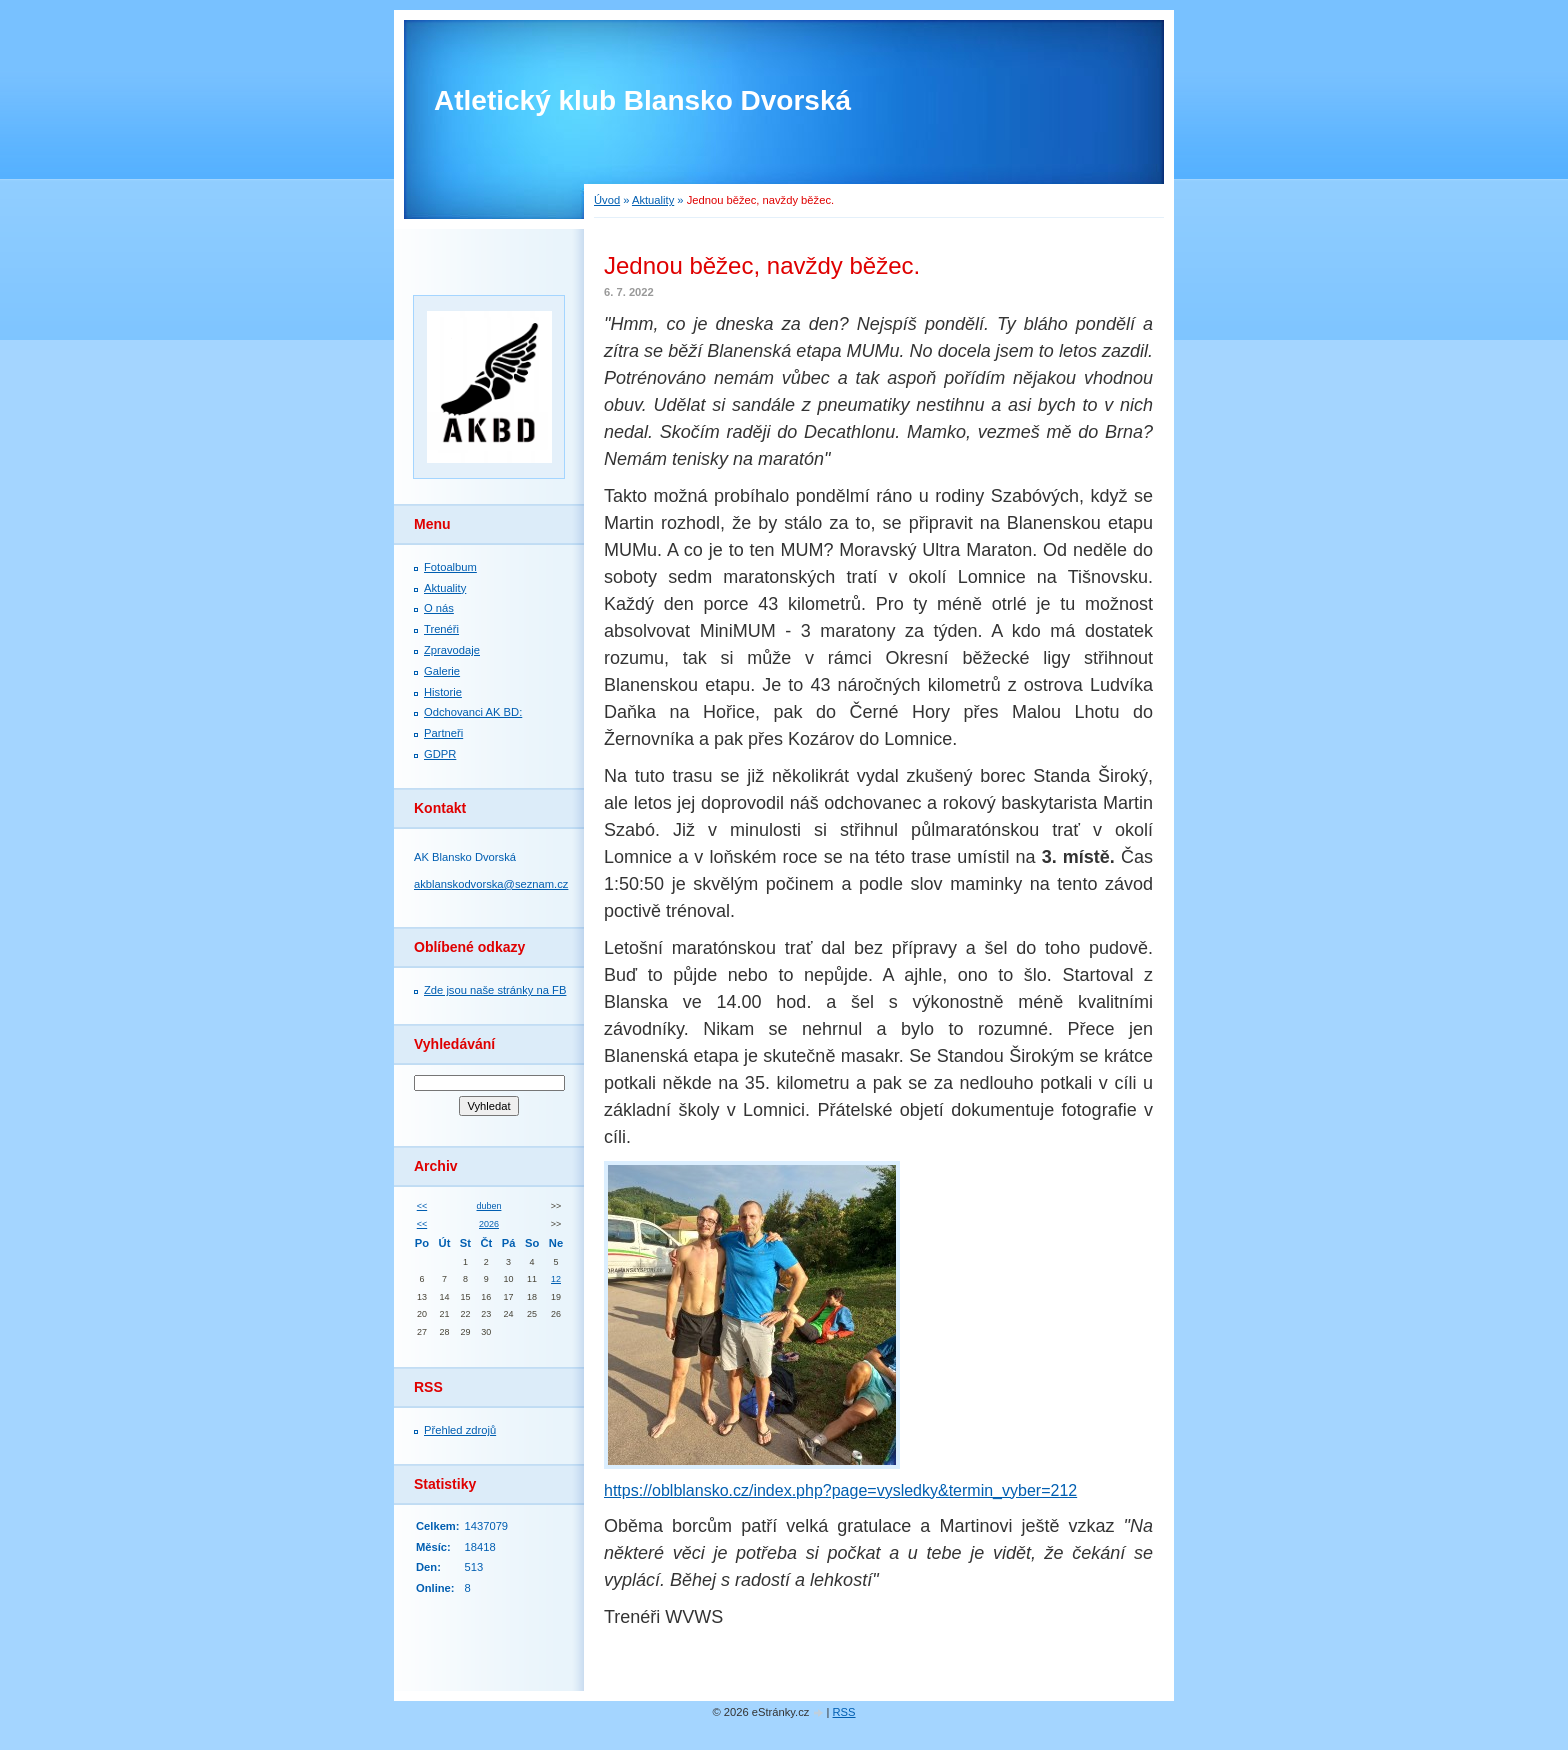 The height and width of the screenshot is (1750, 1568). What do you see at coordinates (489, 1206) in the screenshot?
I see `duben` at bounding box center [489, 1206].